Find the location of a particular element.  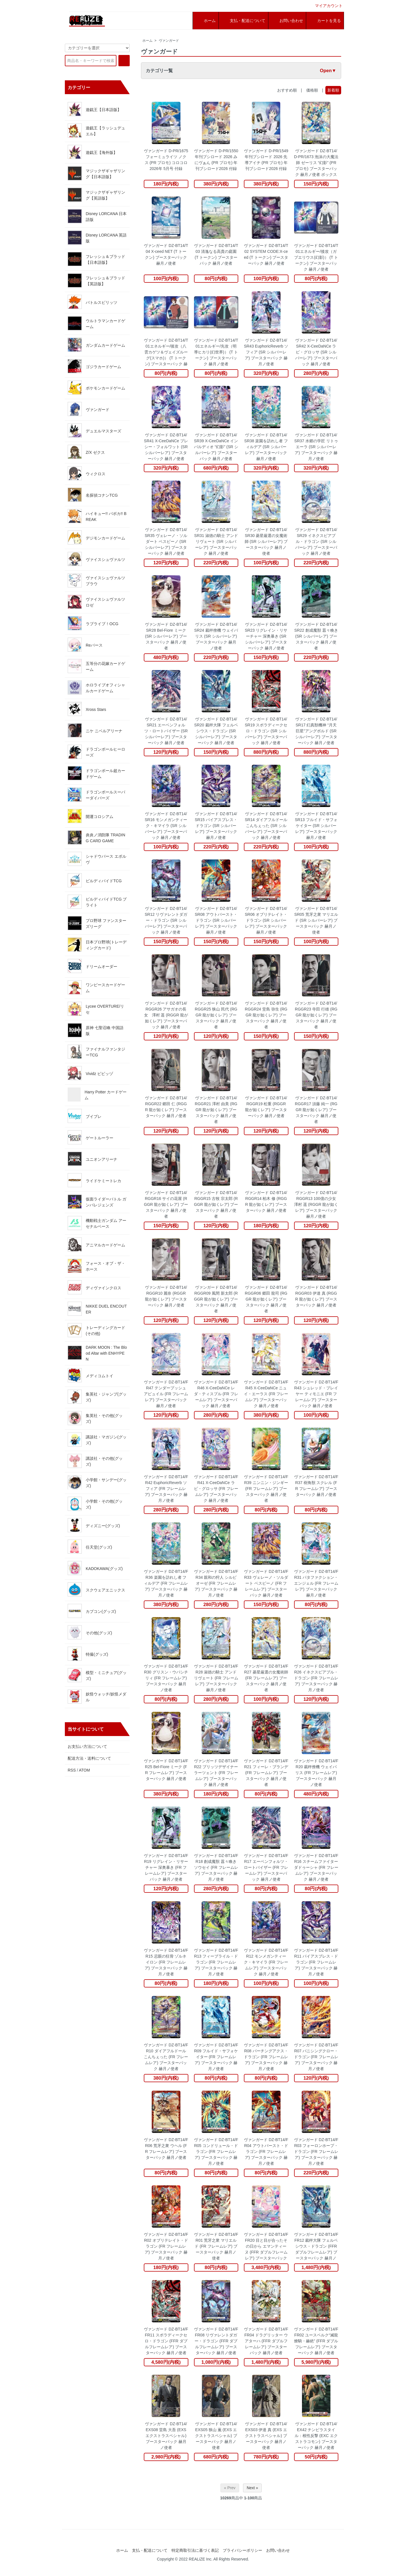

集英社・その他(グッズ) is located at coordinates (95, 1418).